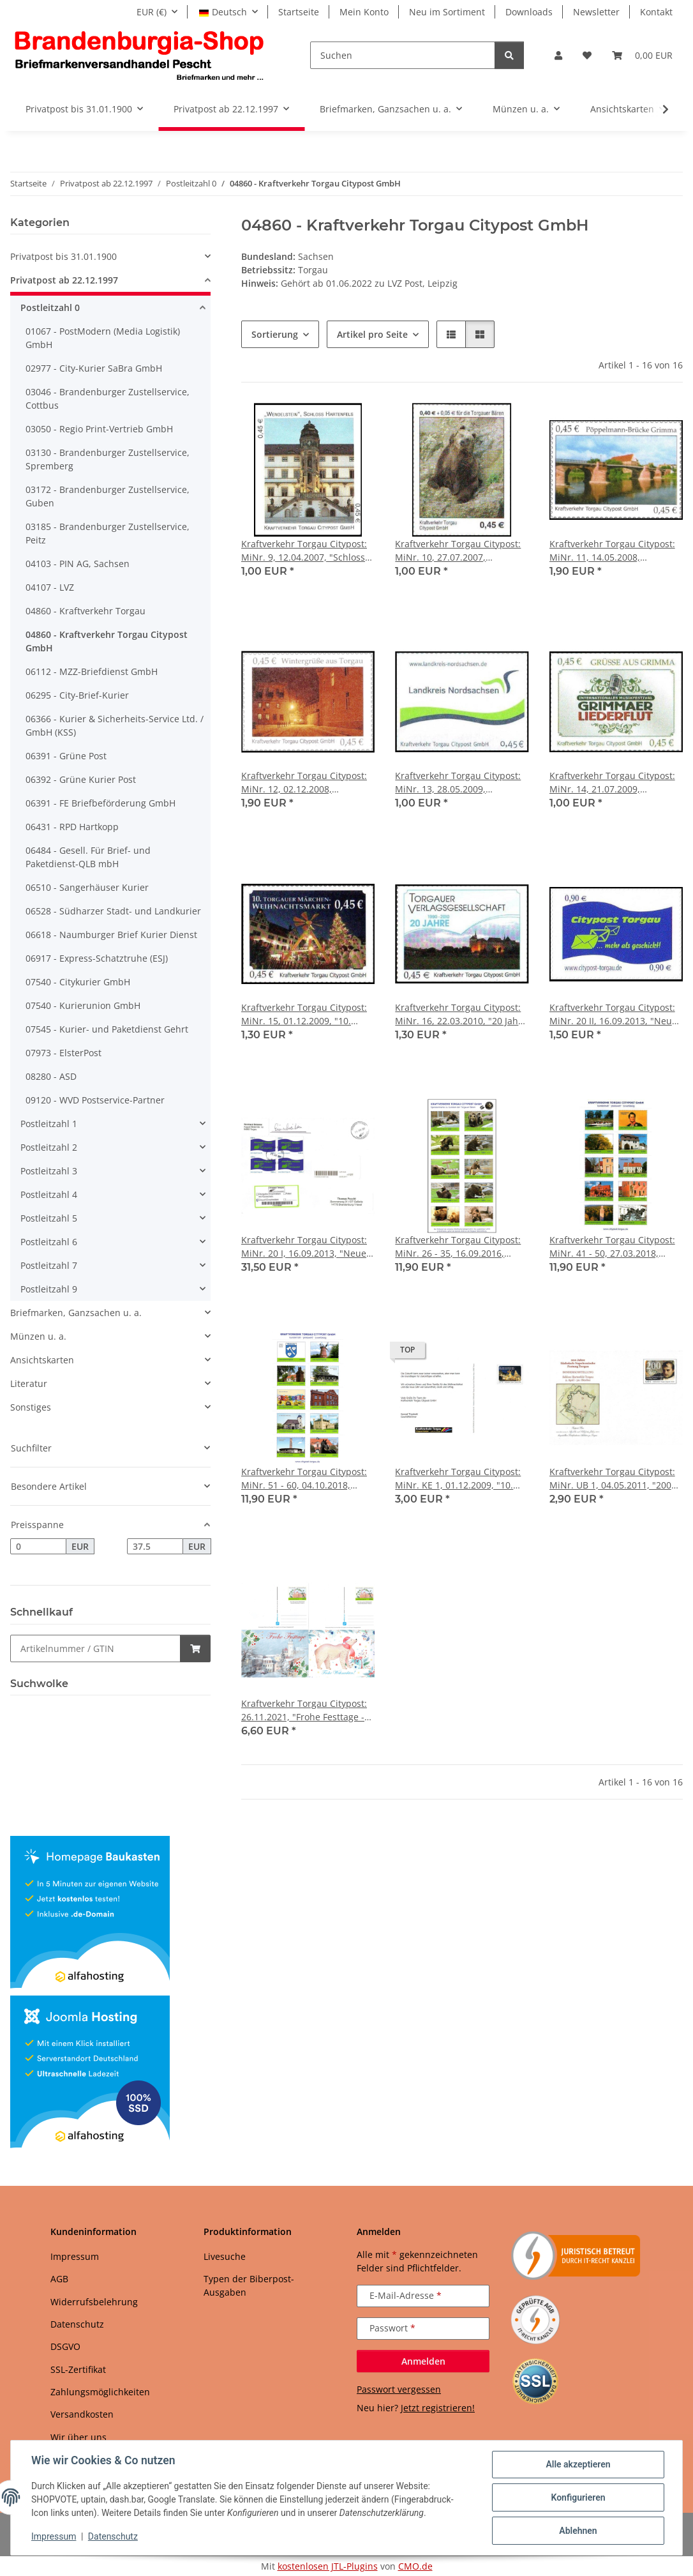  What do you see at coordinates (111, 934) in the screenshot?
I see `06618 - Naumburger Brief Kurier Dienst` at bounding box center [111, 934].